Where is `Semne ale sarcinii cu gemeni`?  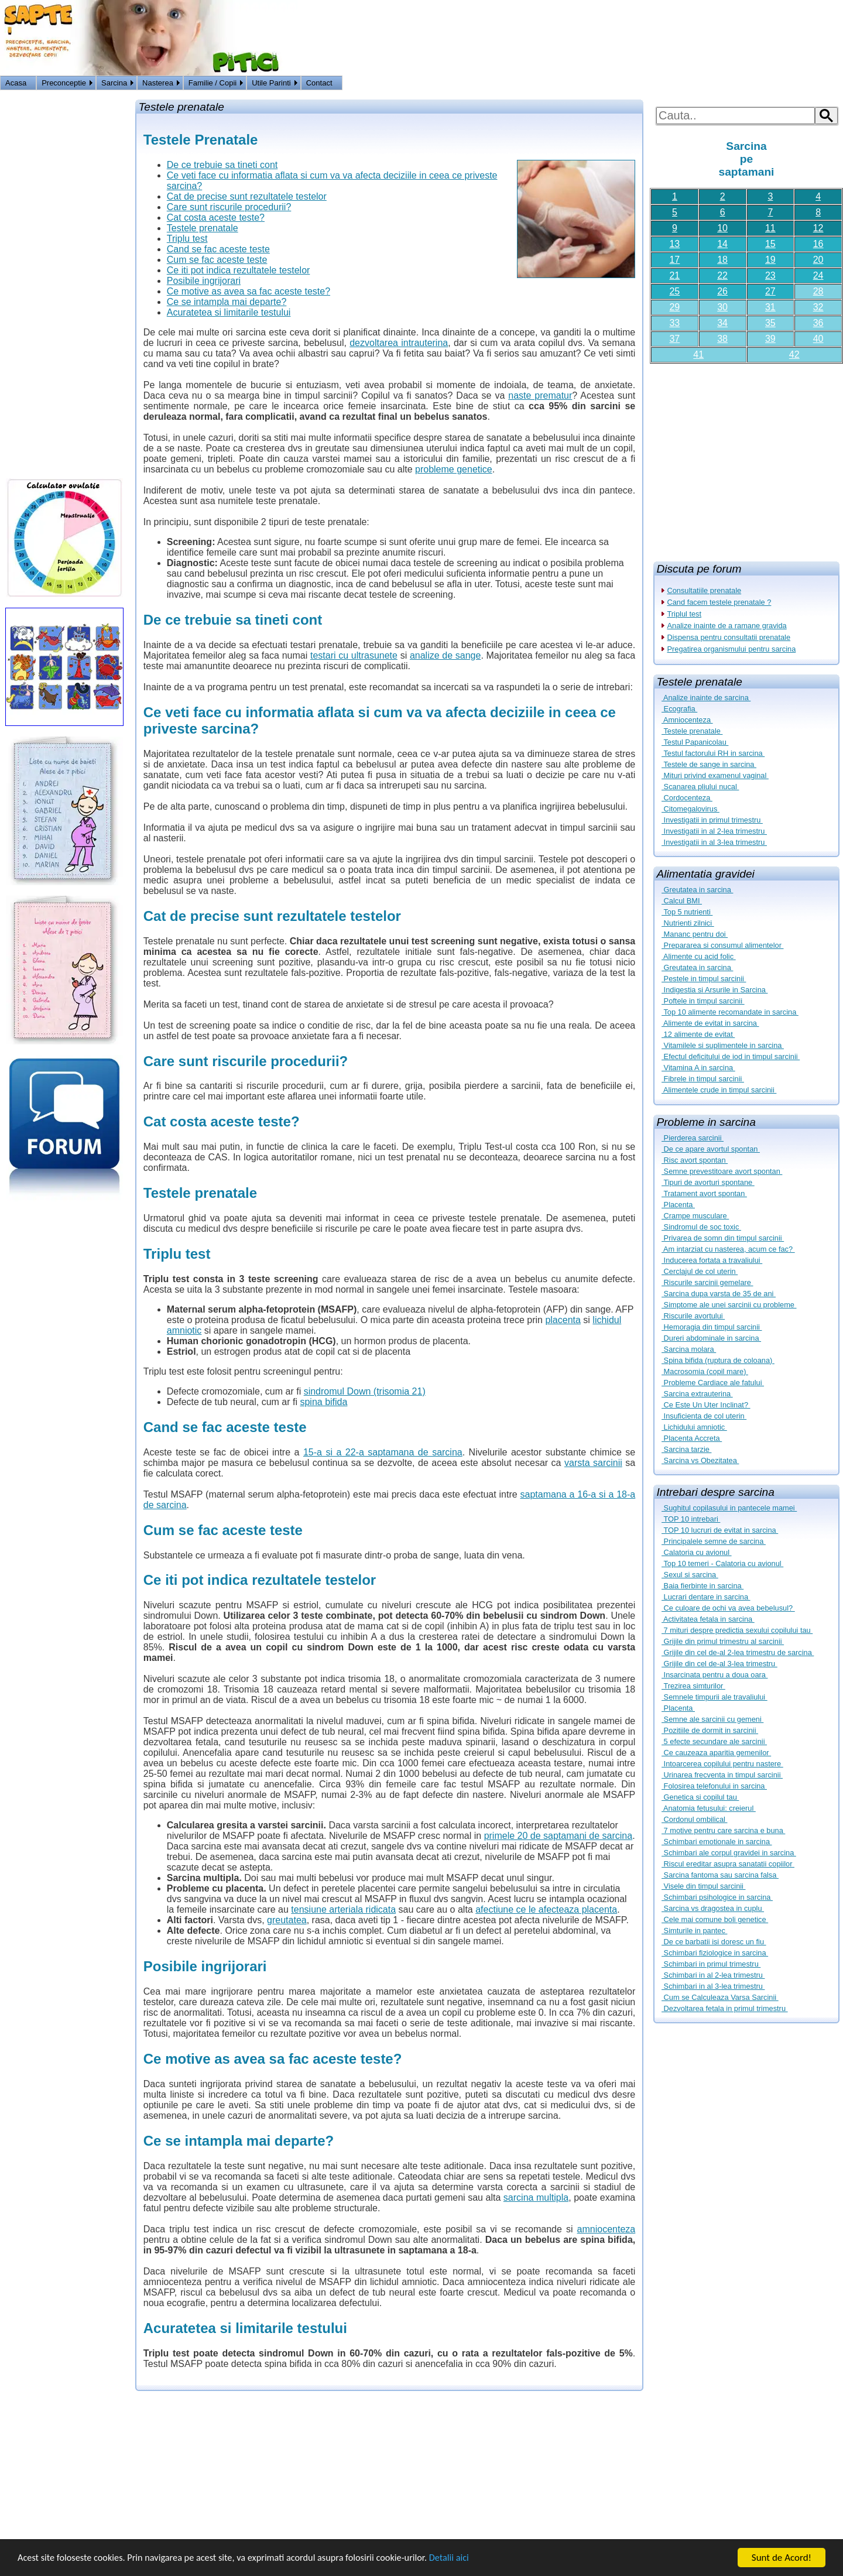 Semne ale sarcinii cu gemeni is located at coordinates (712, 1719).